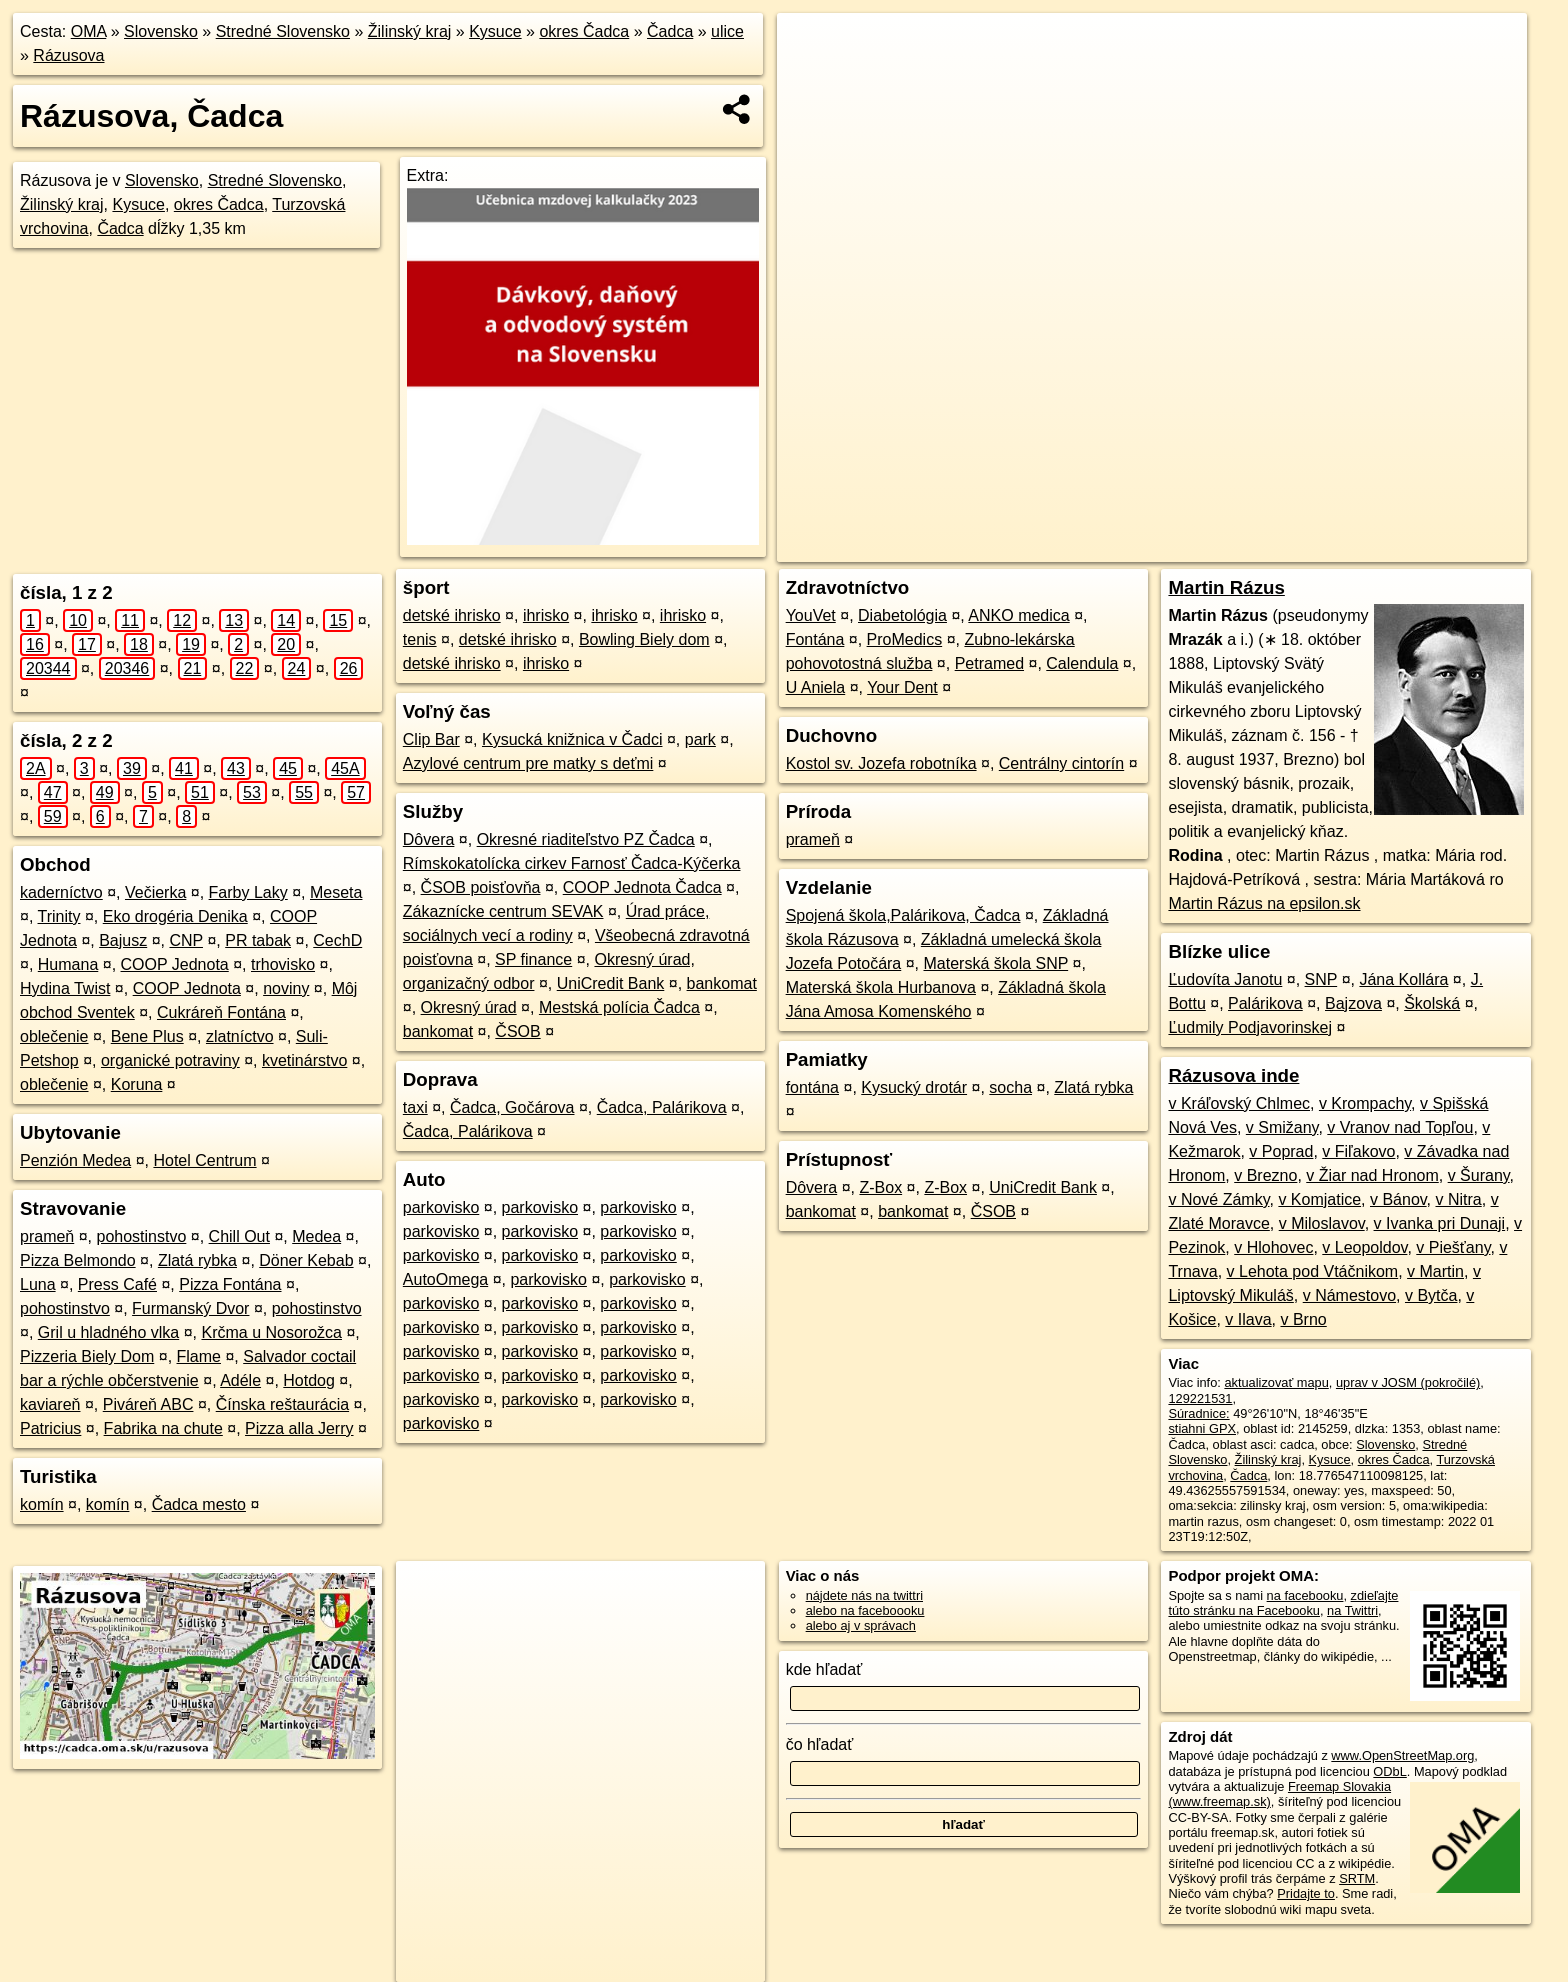 The width and height of the screenshot is (1568, 1982). Describe the element at coordinates (1358, 1151) in the screenshot. I see `v Fiľakovo` at that location.